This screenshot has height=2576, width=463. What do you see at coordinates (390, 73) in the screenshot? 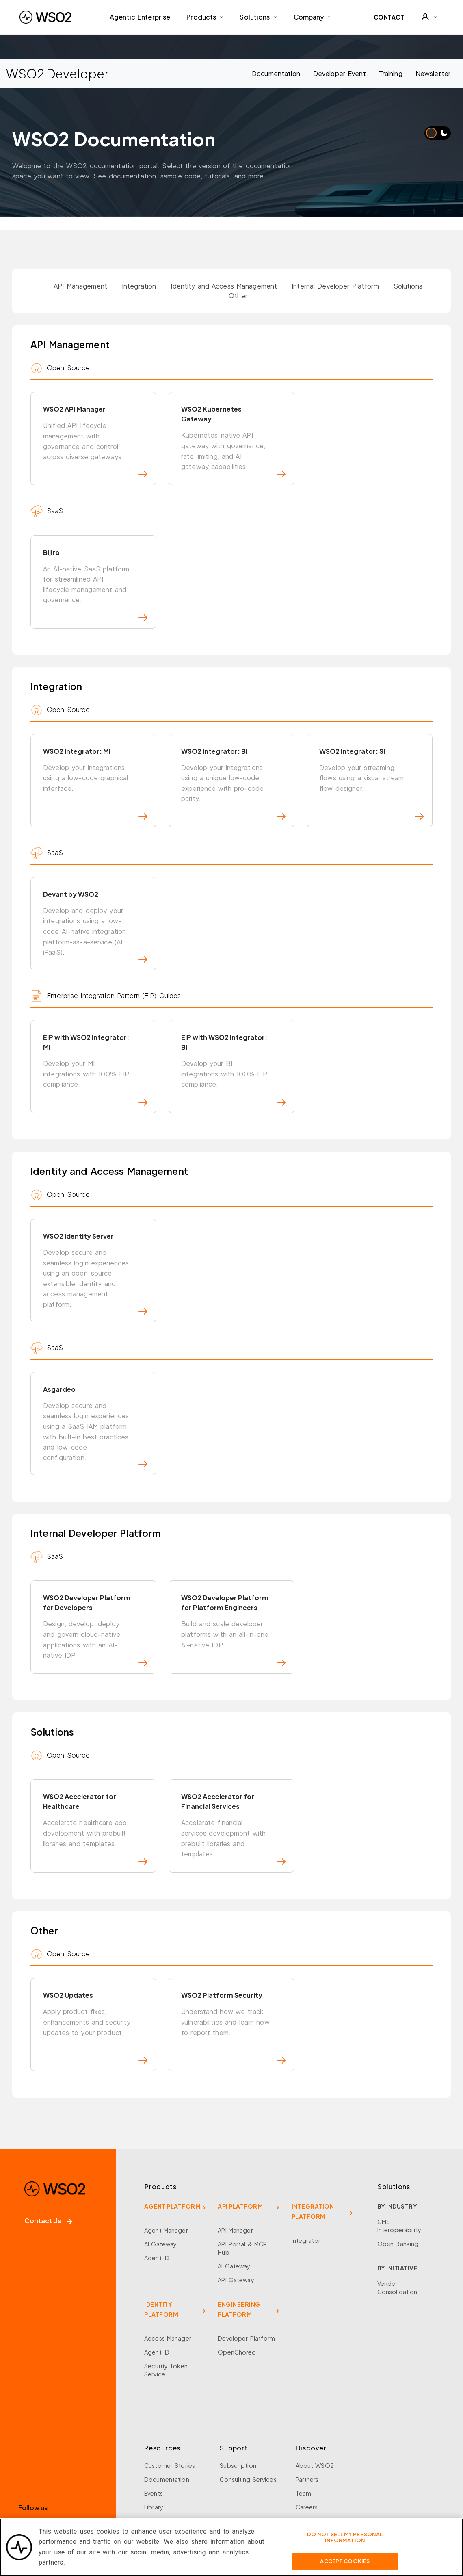
I see `Training` at bounding box center [390, 73].